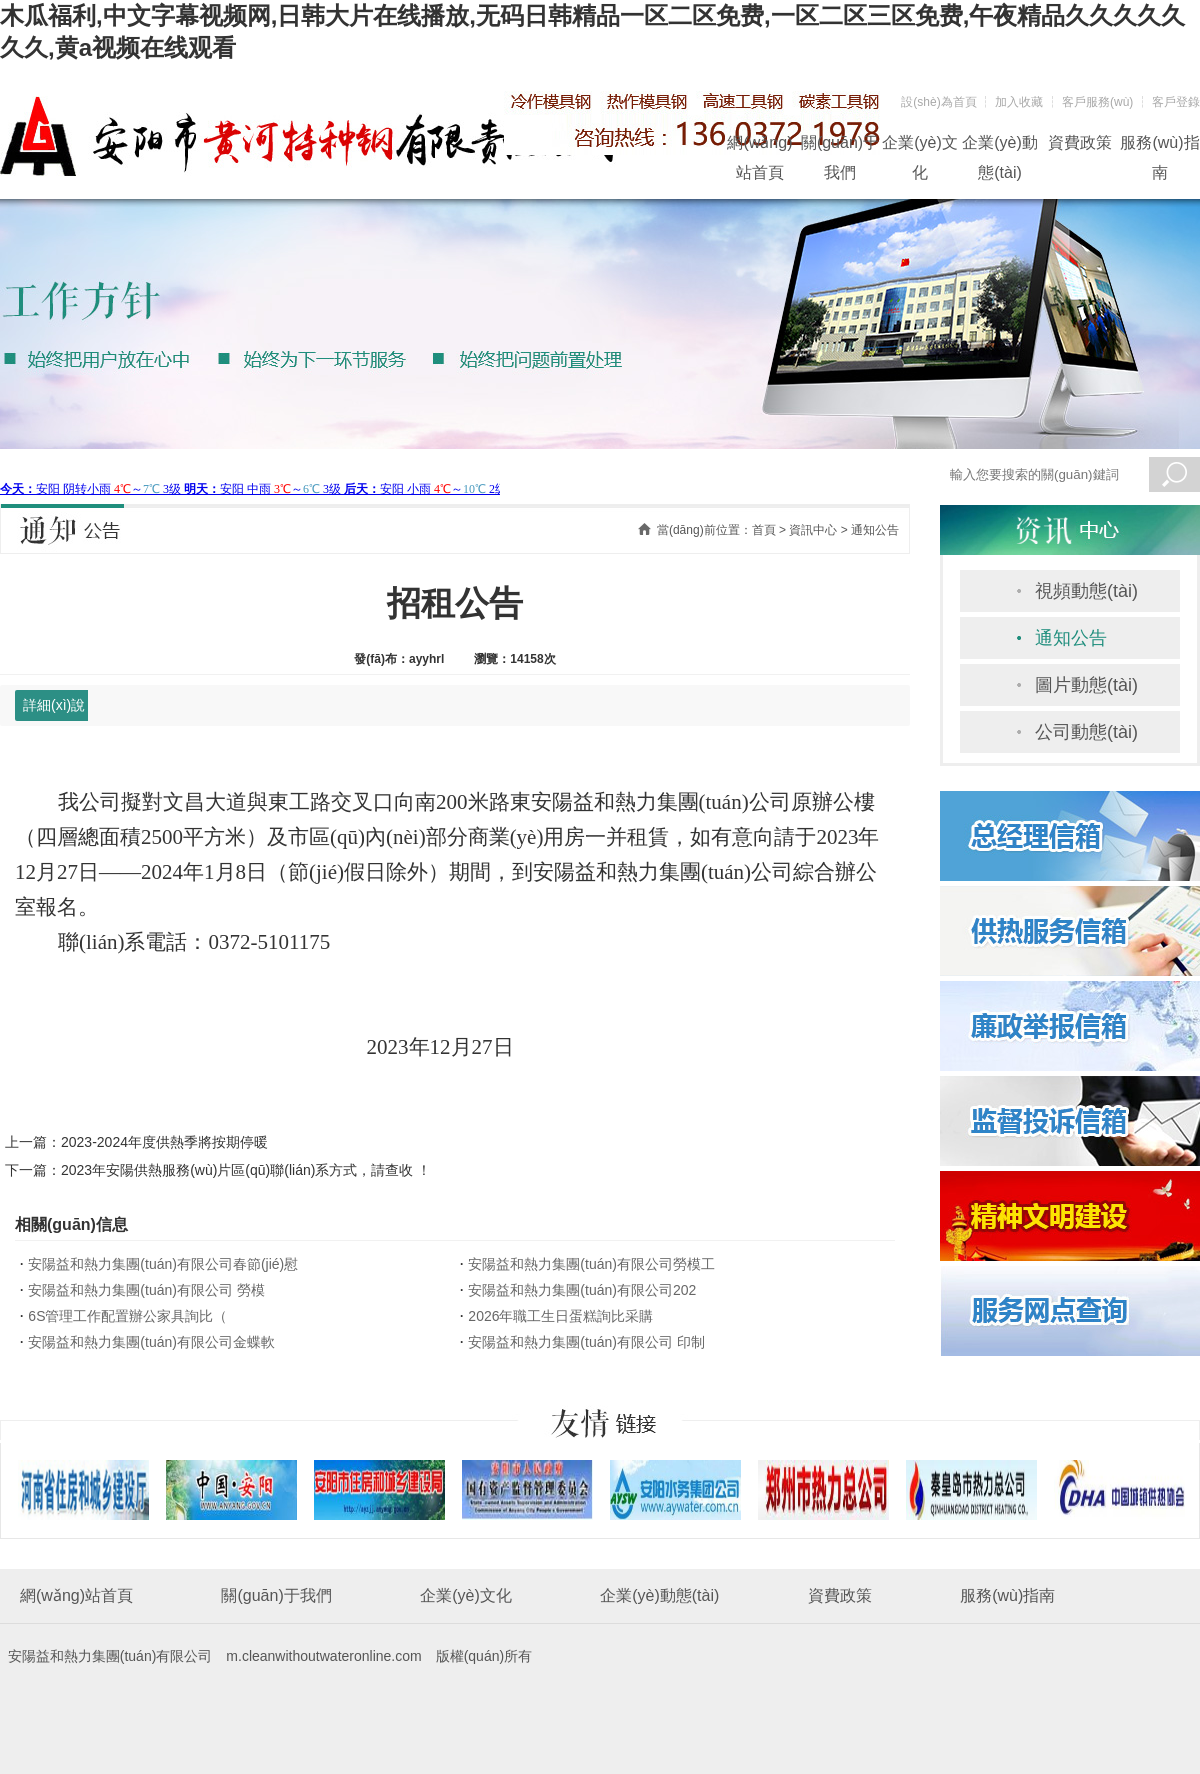 Image resolution: width=1200 pixels, height=1774 pixels. Describe the element at coordinates (1071, 638) in the screenshot. I see `通知公告` at that location.